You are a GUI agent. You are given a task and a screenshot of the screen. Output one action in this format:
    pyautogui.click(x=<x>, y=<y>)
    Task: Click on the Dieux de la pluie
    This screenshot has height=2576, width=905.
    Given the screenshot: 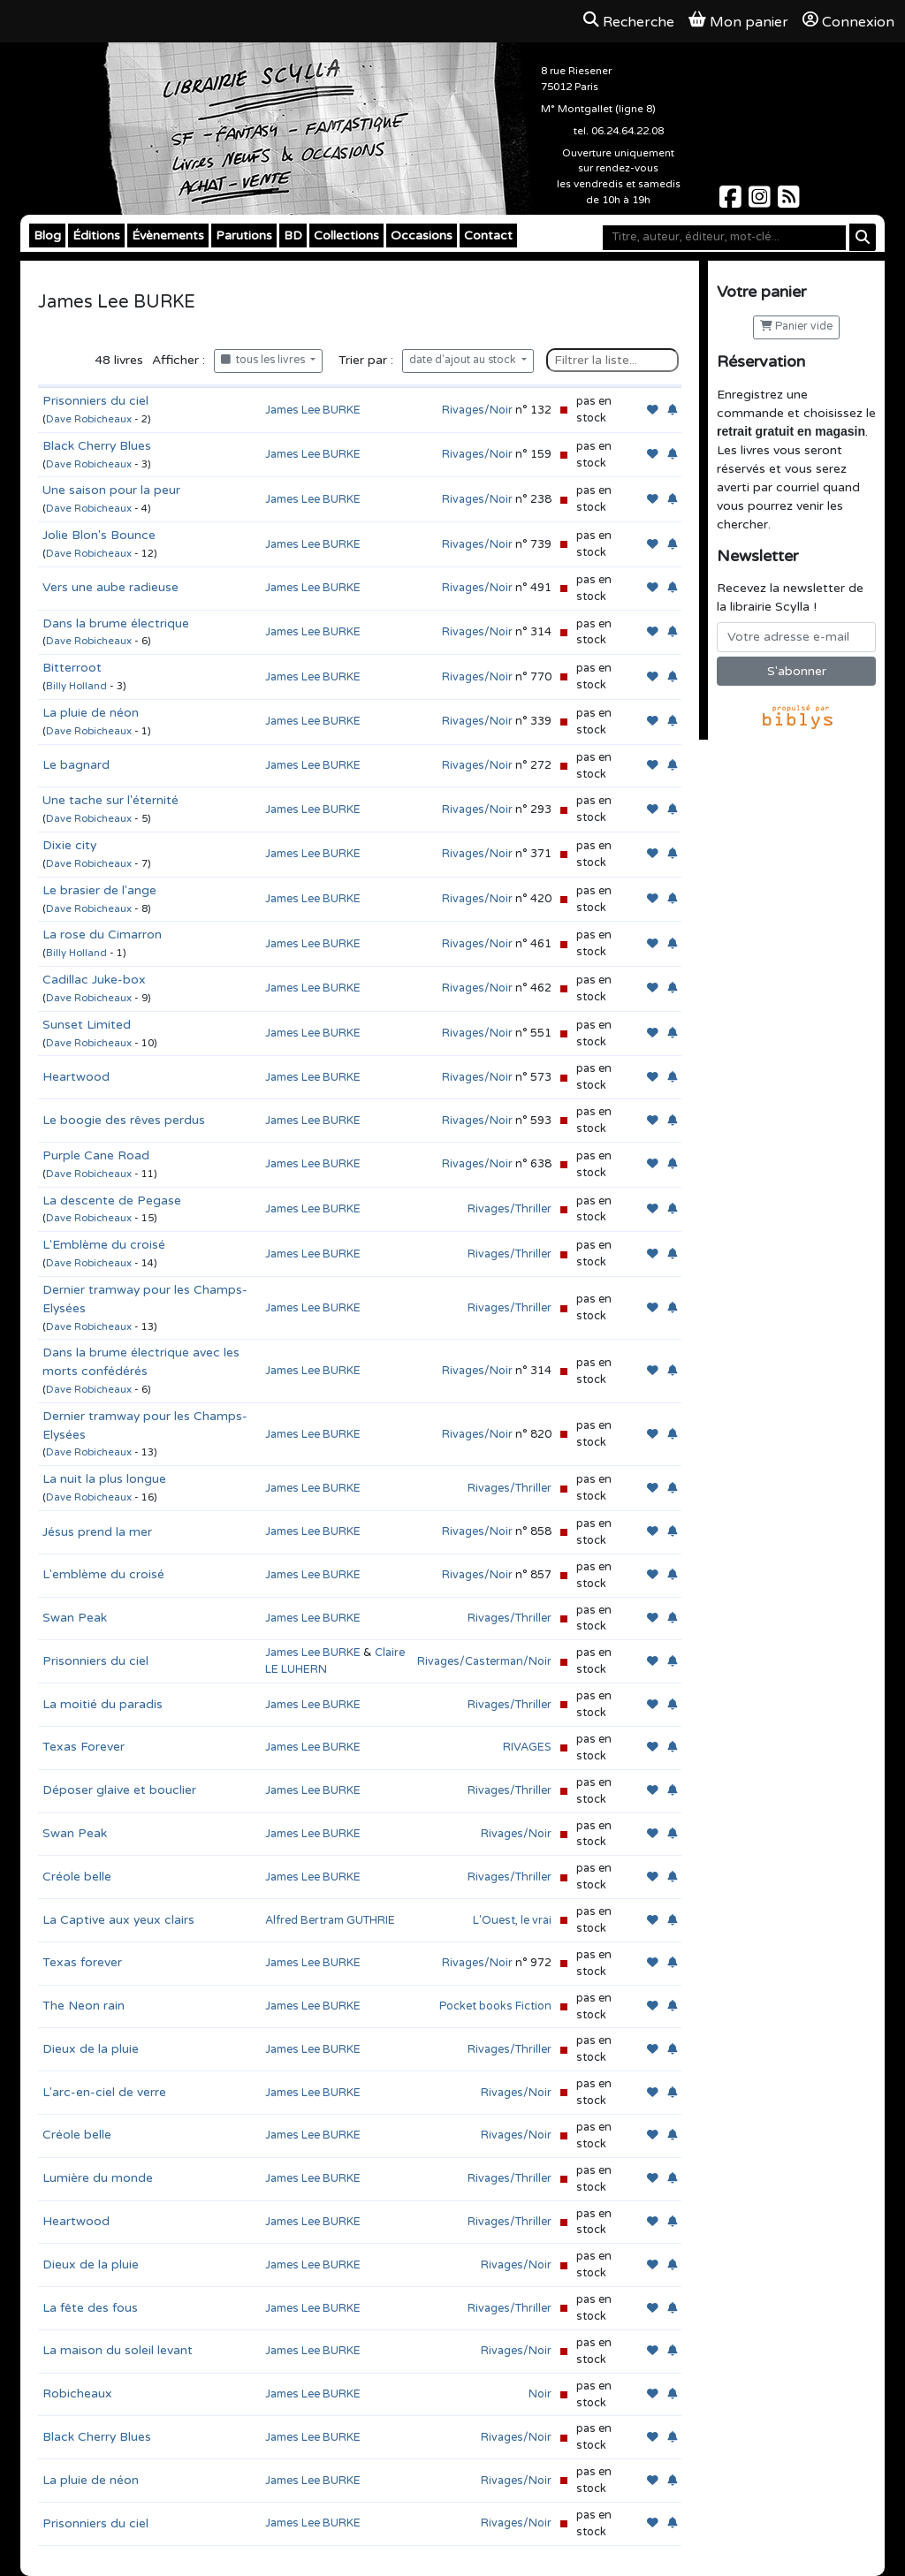 What is the action you would take?
    pyautogui.click(x=90, y=2048)
    